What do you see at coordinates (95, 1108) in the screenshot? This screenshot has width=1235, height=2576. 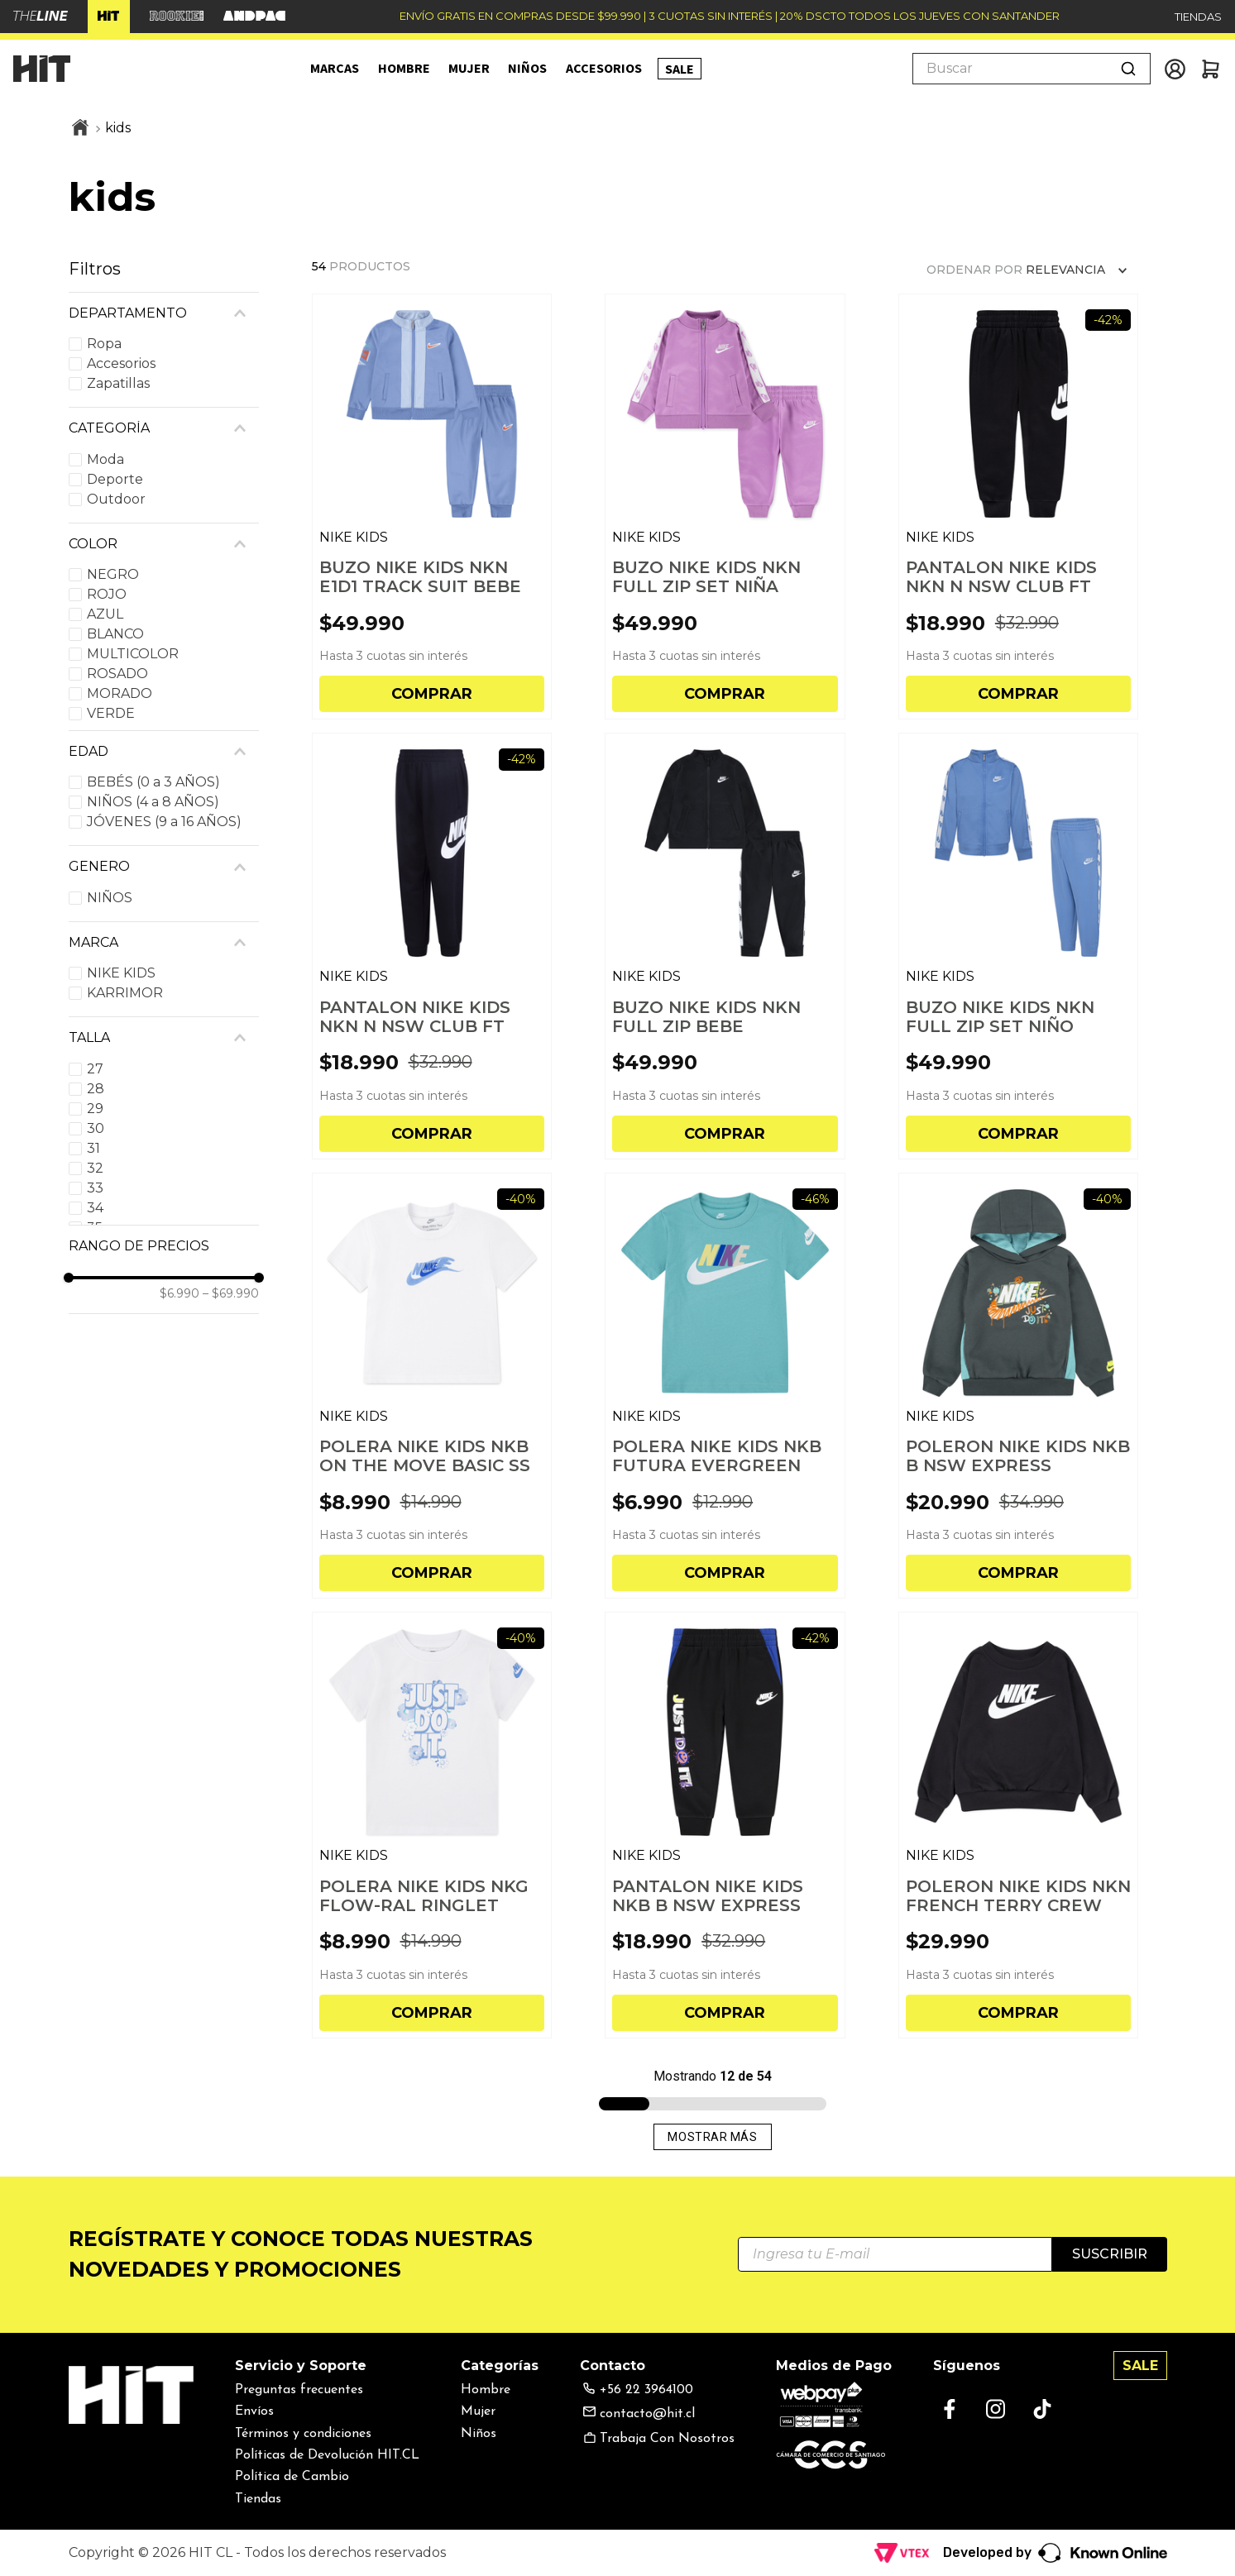 I see `29` at bounding box center [95, 1108].